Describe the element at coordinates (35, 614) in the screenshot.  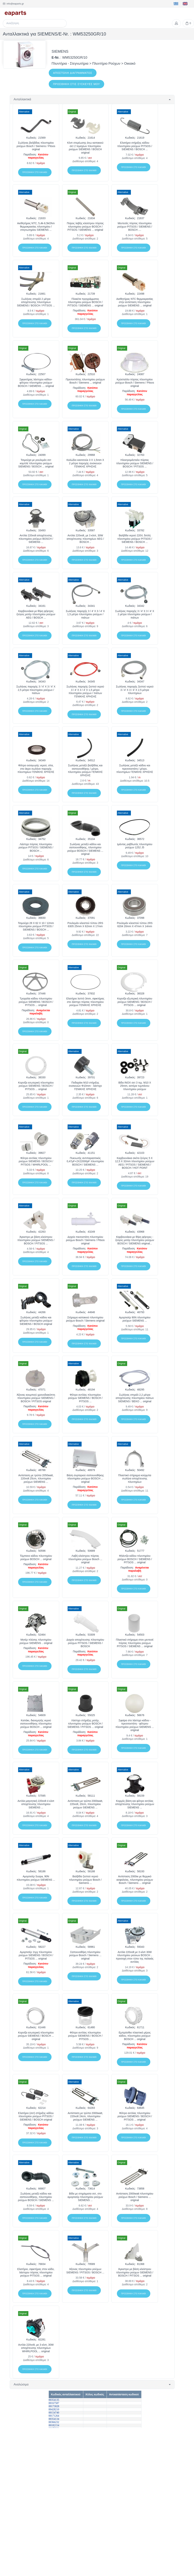
I see `Καρβουνάκια με θήκη ψήκτρες ζεύγος μοτέρ πλυντηρίου ρούχων AEG / BOSCH ...` at that location.